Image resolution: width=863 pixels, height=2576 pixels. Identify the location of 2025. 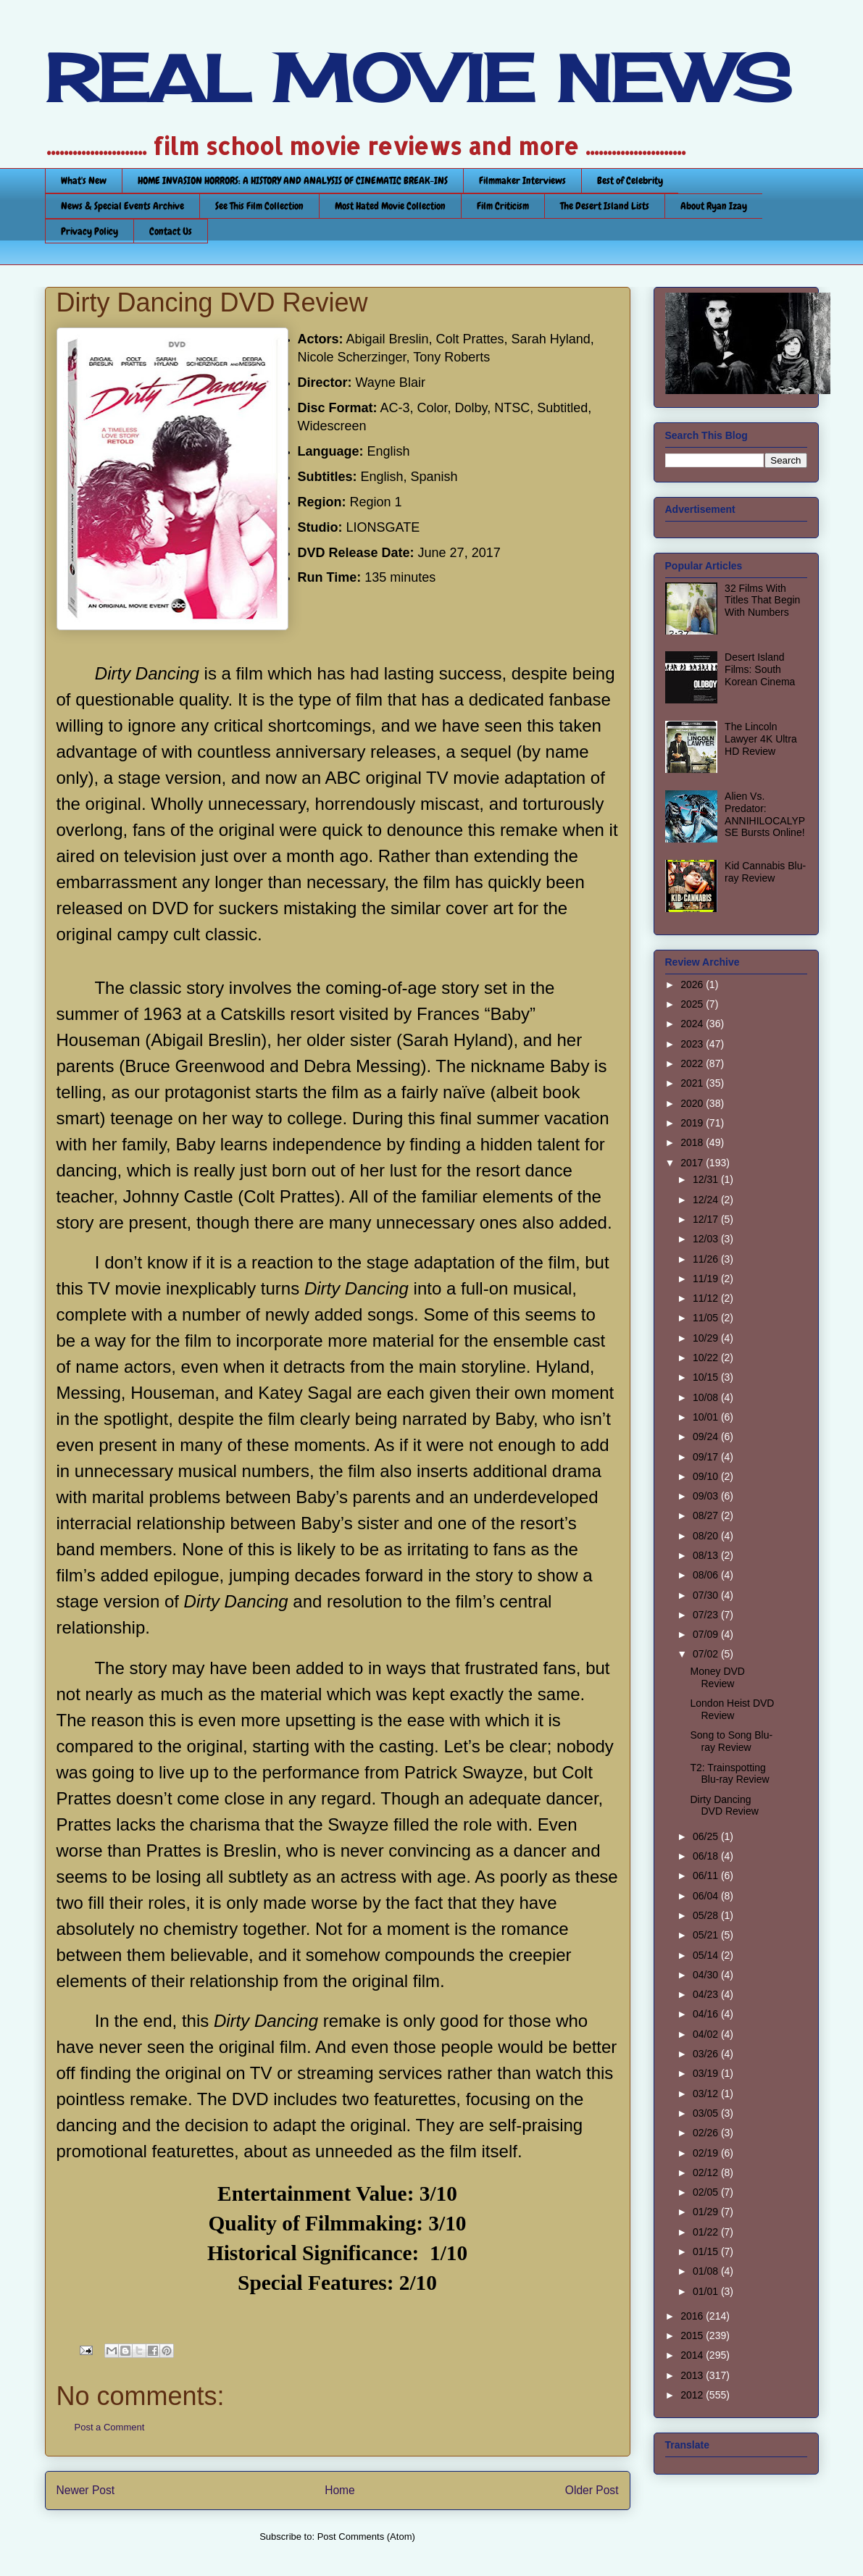
(693, 1004).